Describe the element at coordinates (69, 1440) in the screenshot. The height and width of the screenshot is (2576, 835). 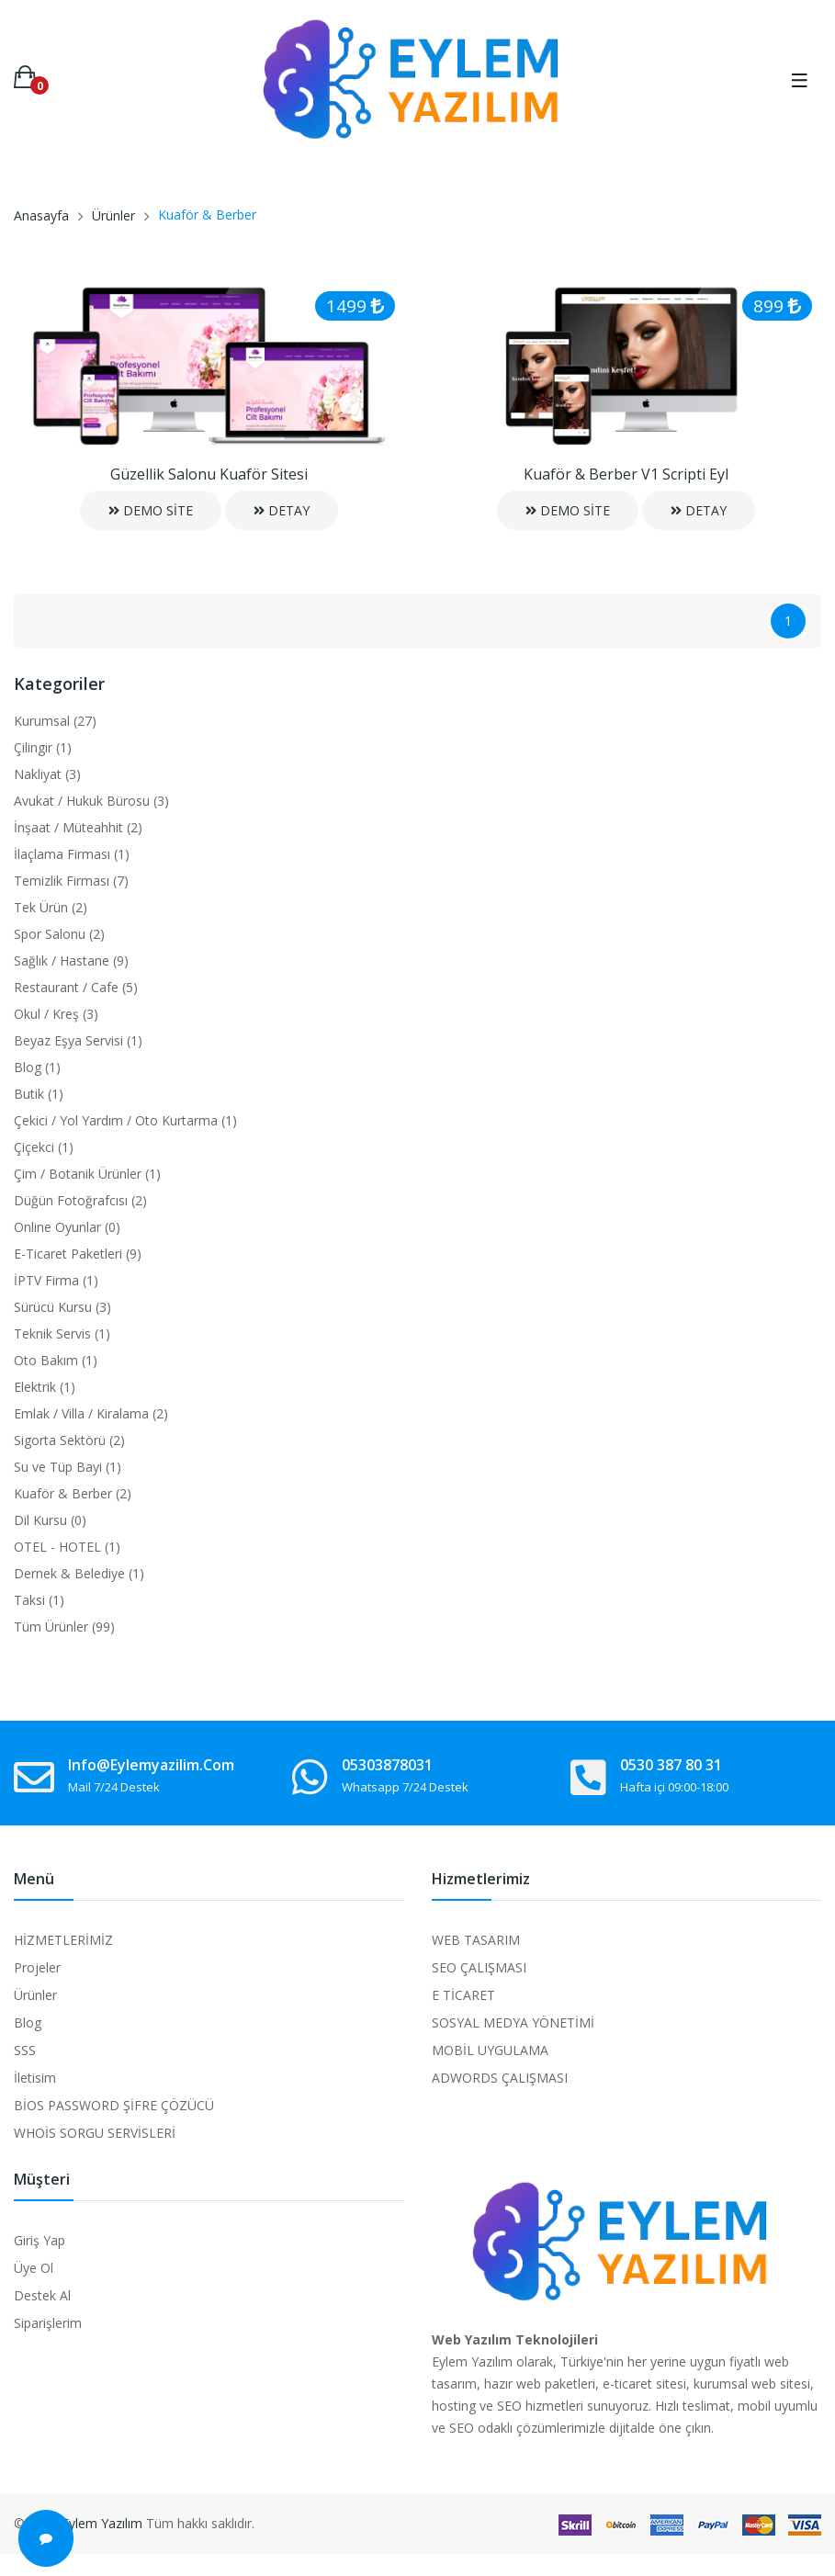
I see `Sigorta Sektörü (2)` at that location.